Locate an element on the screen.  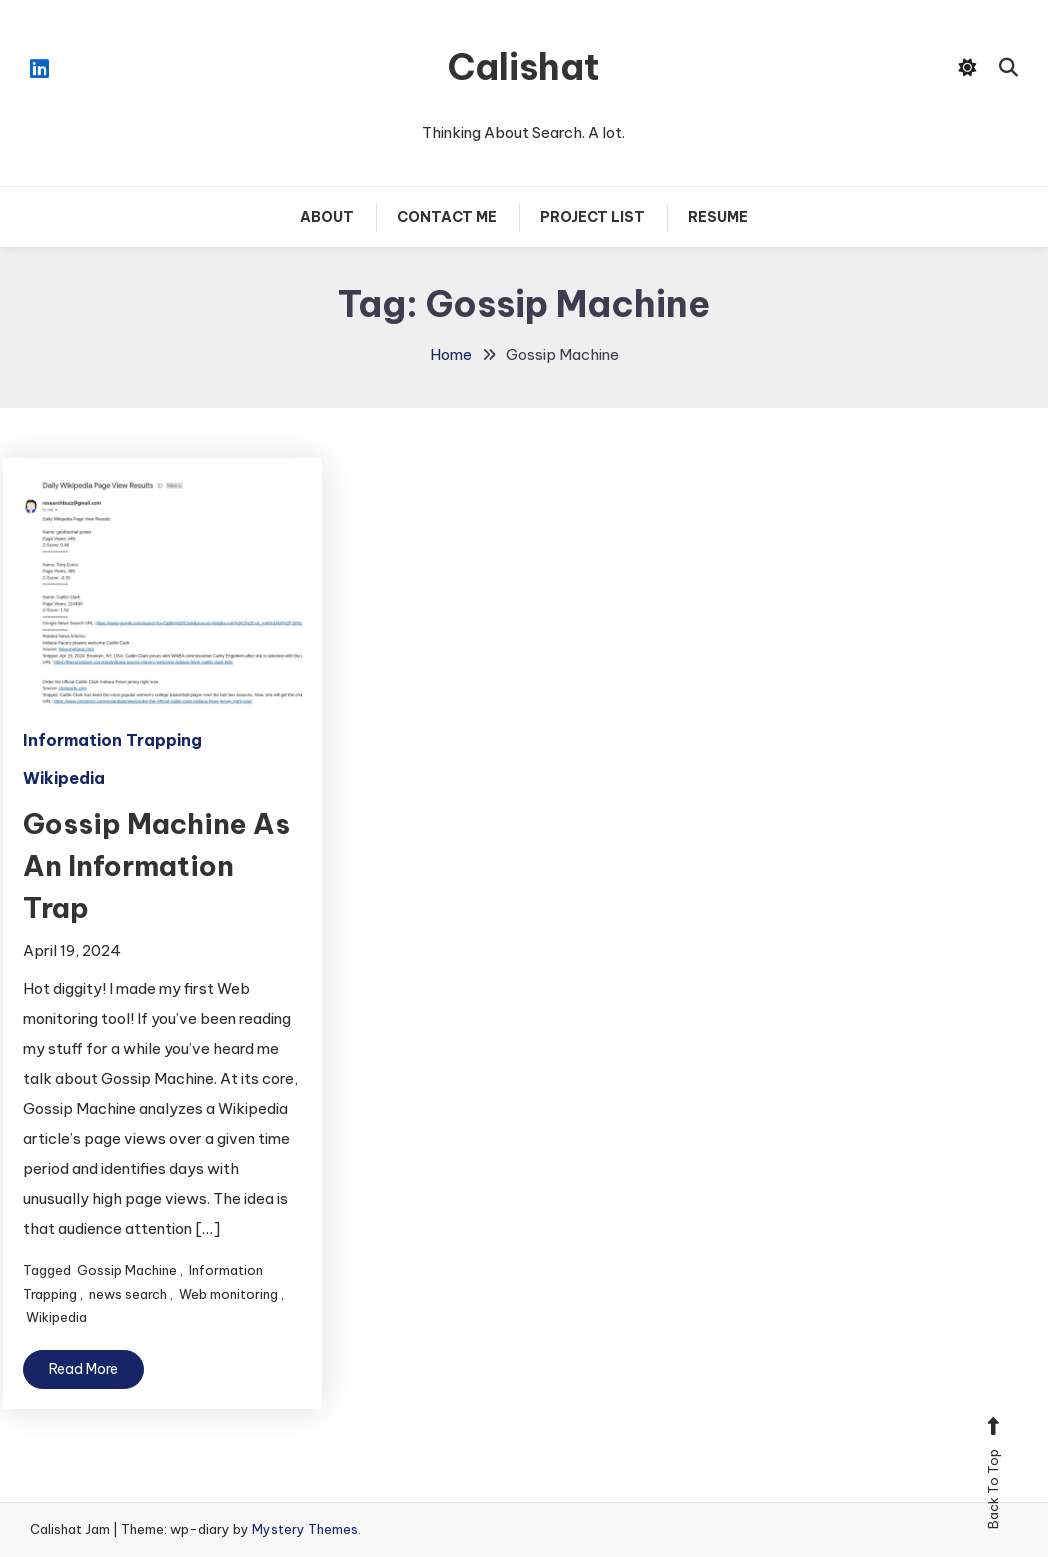
Gossip Machine As An Information Trap is located at coordinates (156, 865).